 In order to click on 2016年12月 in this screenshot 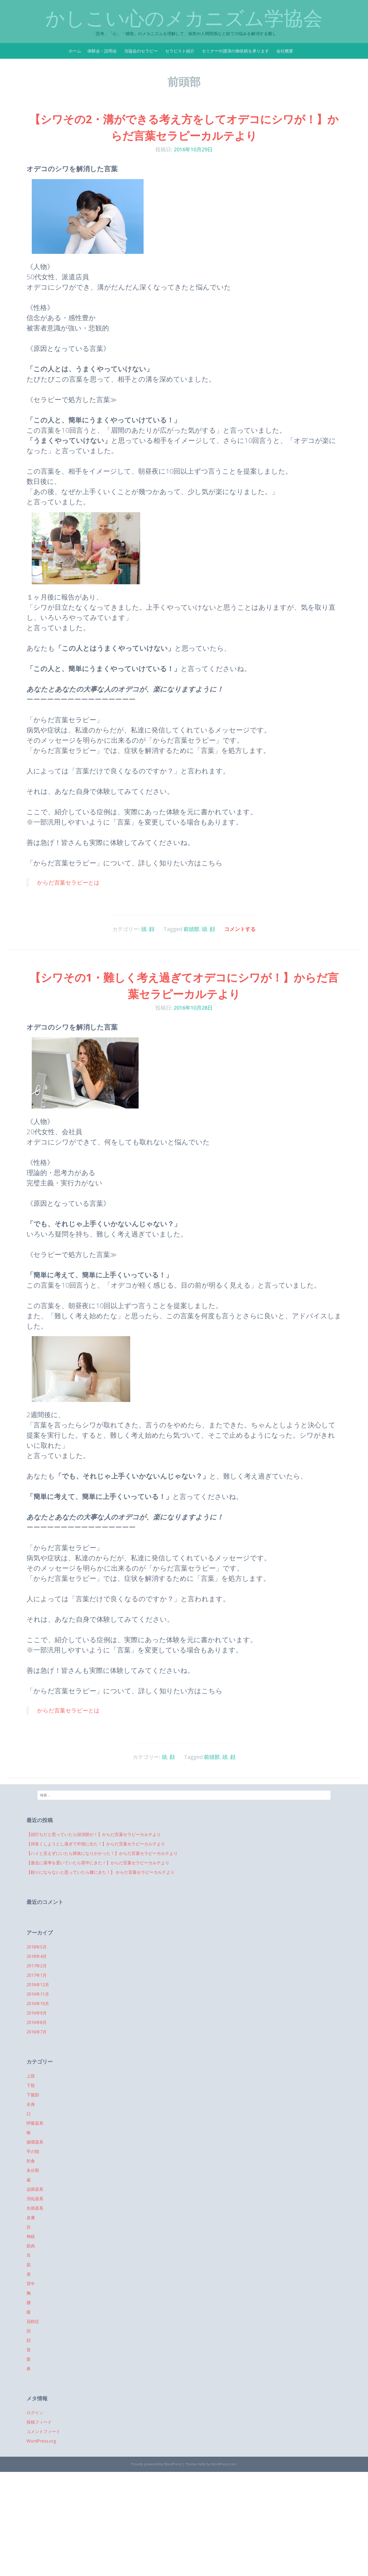, I will do `click(38, 1985)`.